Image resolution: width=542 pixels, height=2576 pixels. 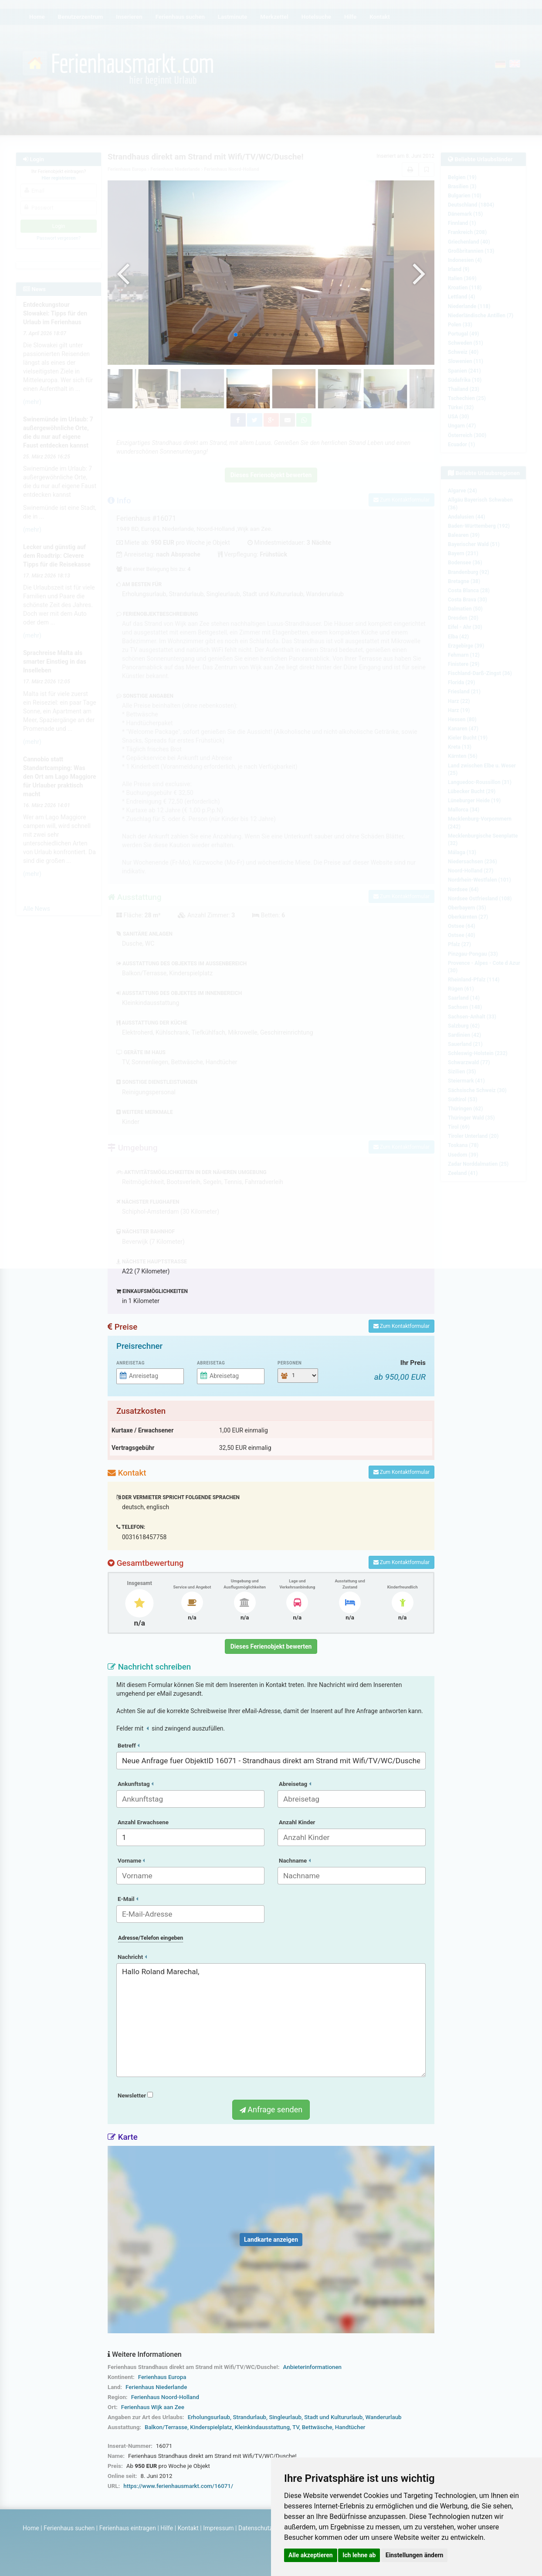 What do you see at coordinates (312, 2367) in the screenshot?
I see `Anbieterinformationen` at bounding box center [312, 2367].